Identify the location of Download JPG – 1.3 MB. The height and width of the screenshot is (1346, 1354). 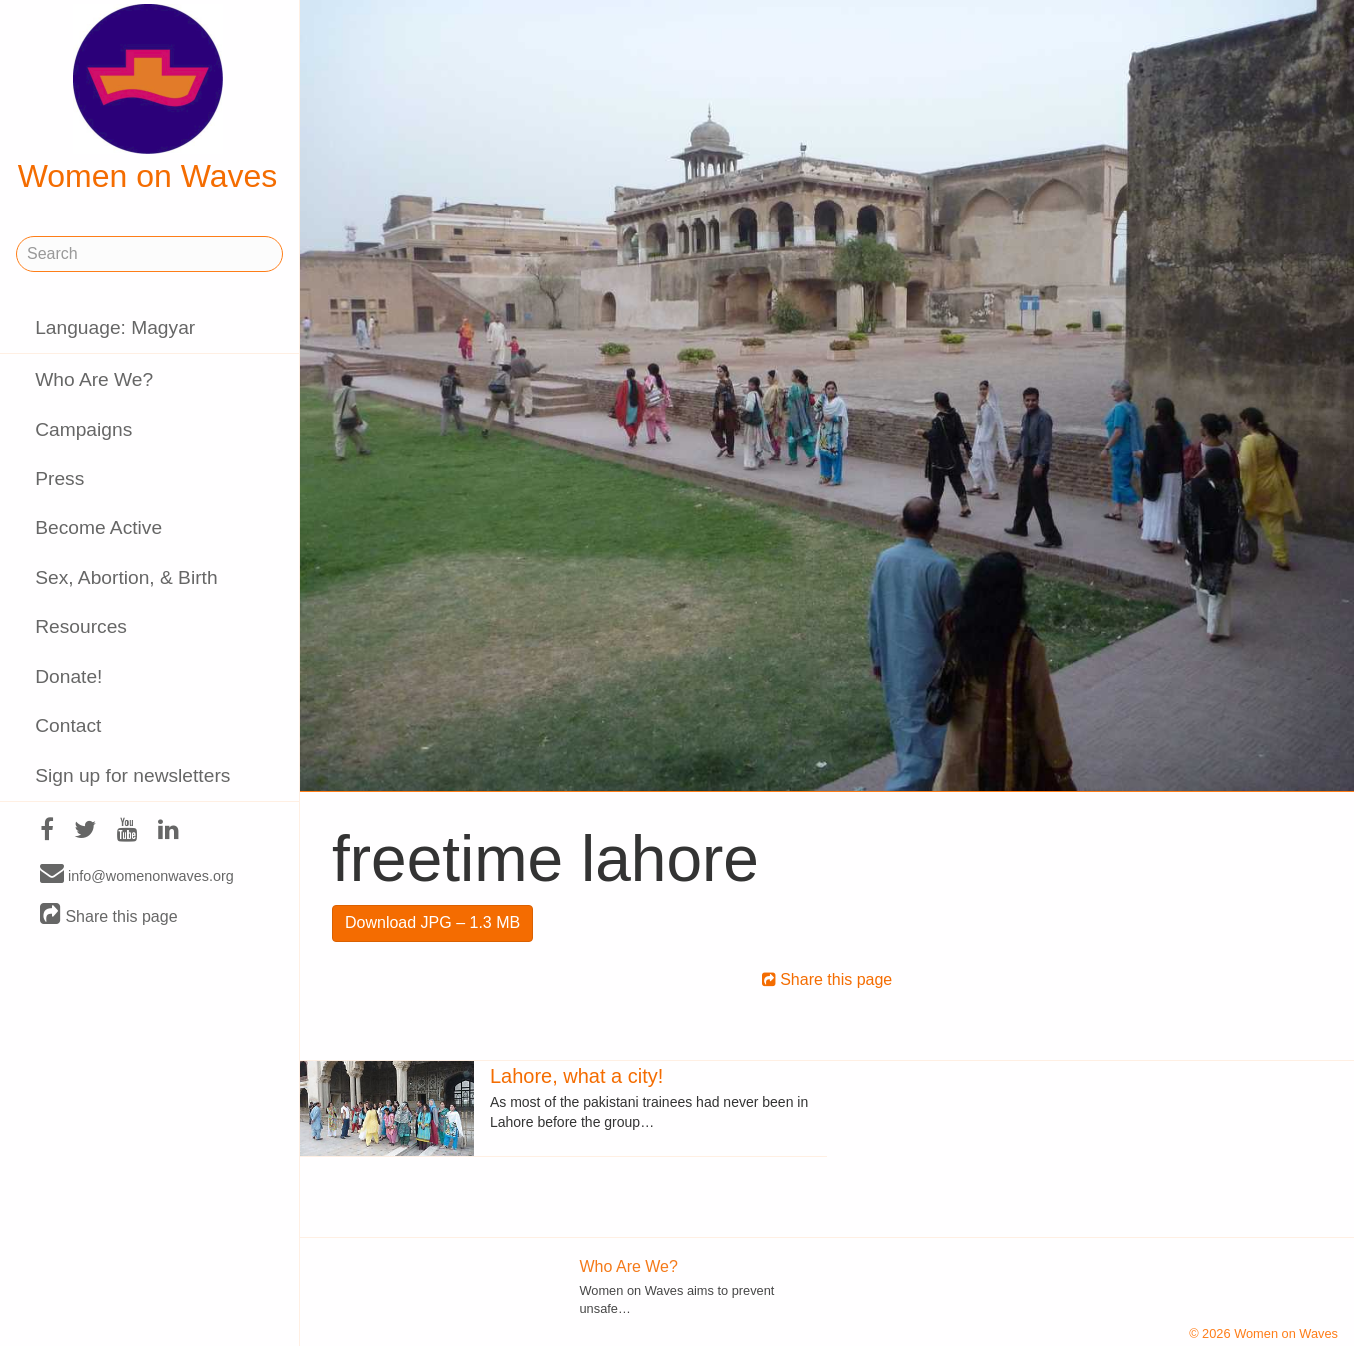
(432, 922).